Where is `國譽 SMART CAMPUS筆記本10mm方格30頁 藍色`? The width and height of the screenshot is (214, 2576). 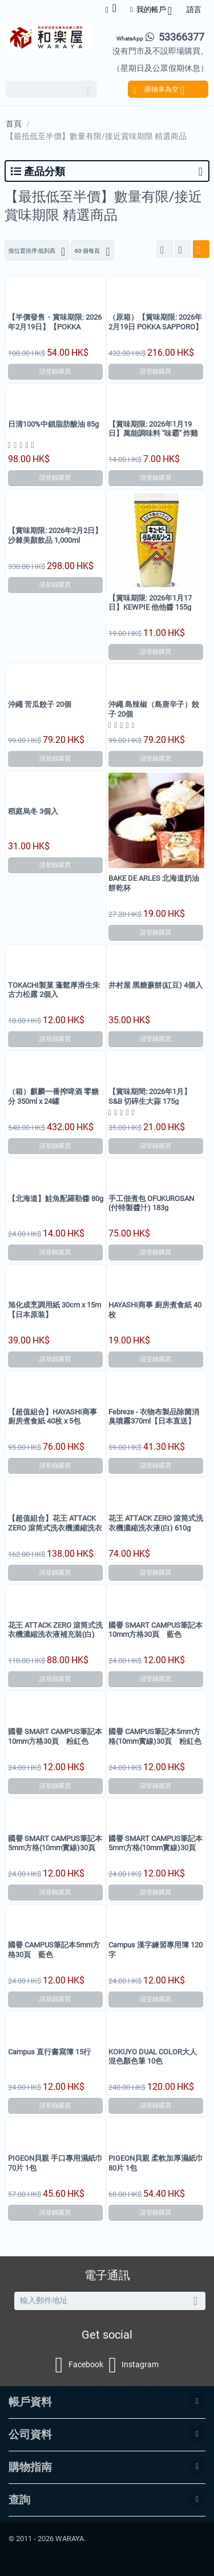 國譽 SMART CAMPUS筆記本10mm方格30頁 藍色 is located at coordinates (155, 1630).